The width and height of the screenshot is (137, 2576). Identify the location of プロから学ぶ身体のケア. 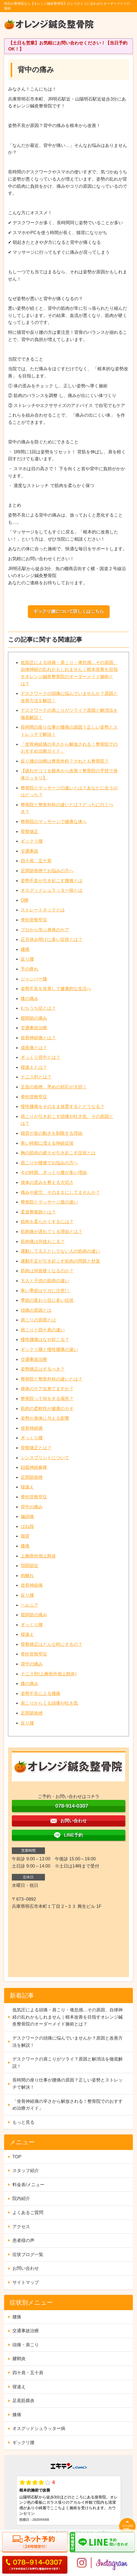
(45, 929).